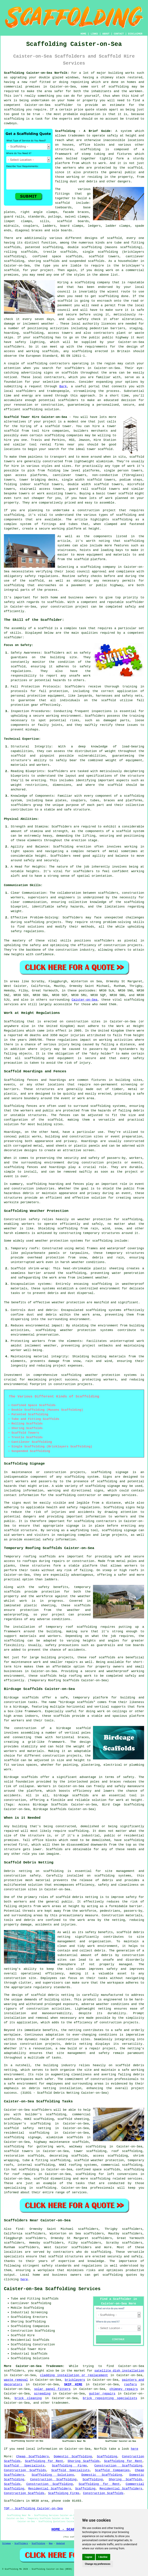 The image size is (148, 2576). I want to click on shoring scaffolds, so click(44, 261).